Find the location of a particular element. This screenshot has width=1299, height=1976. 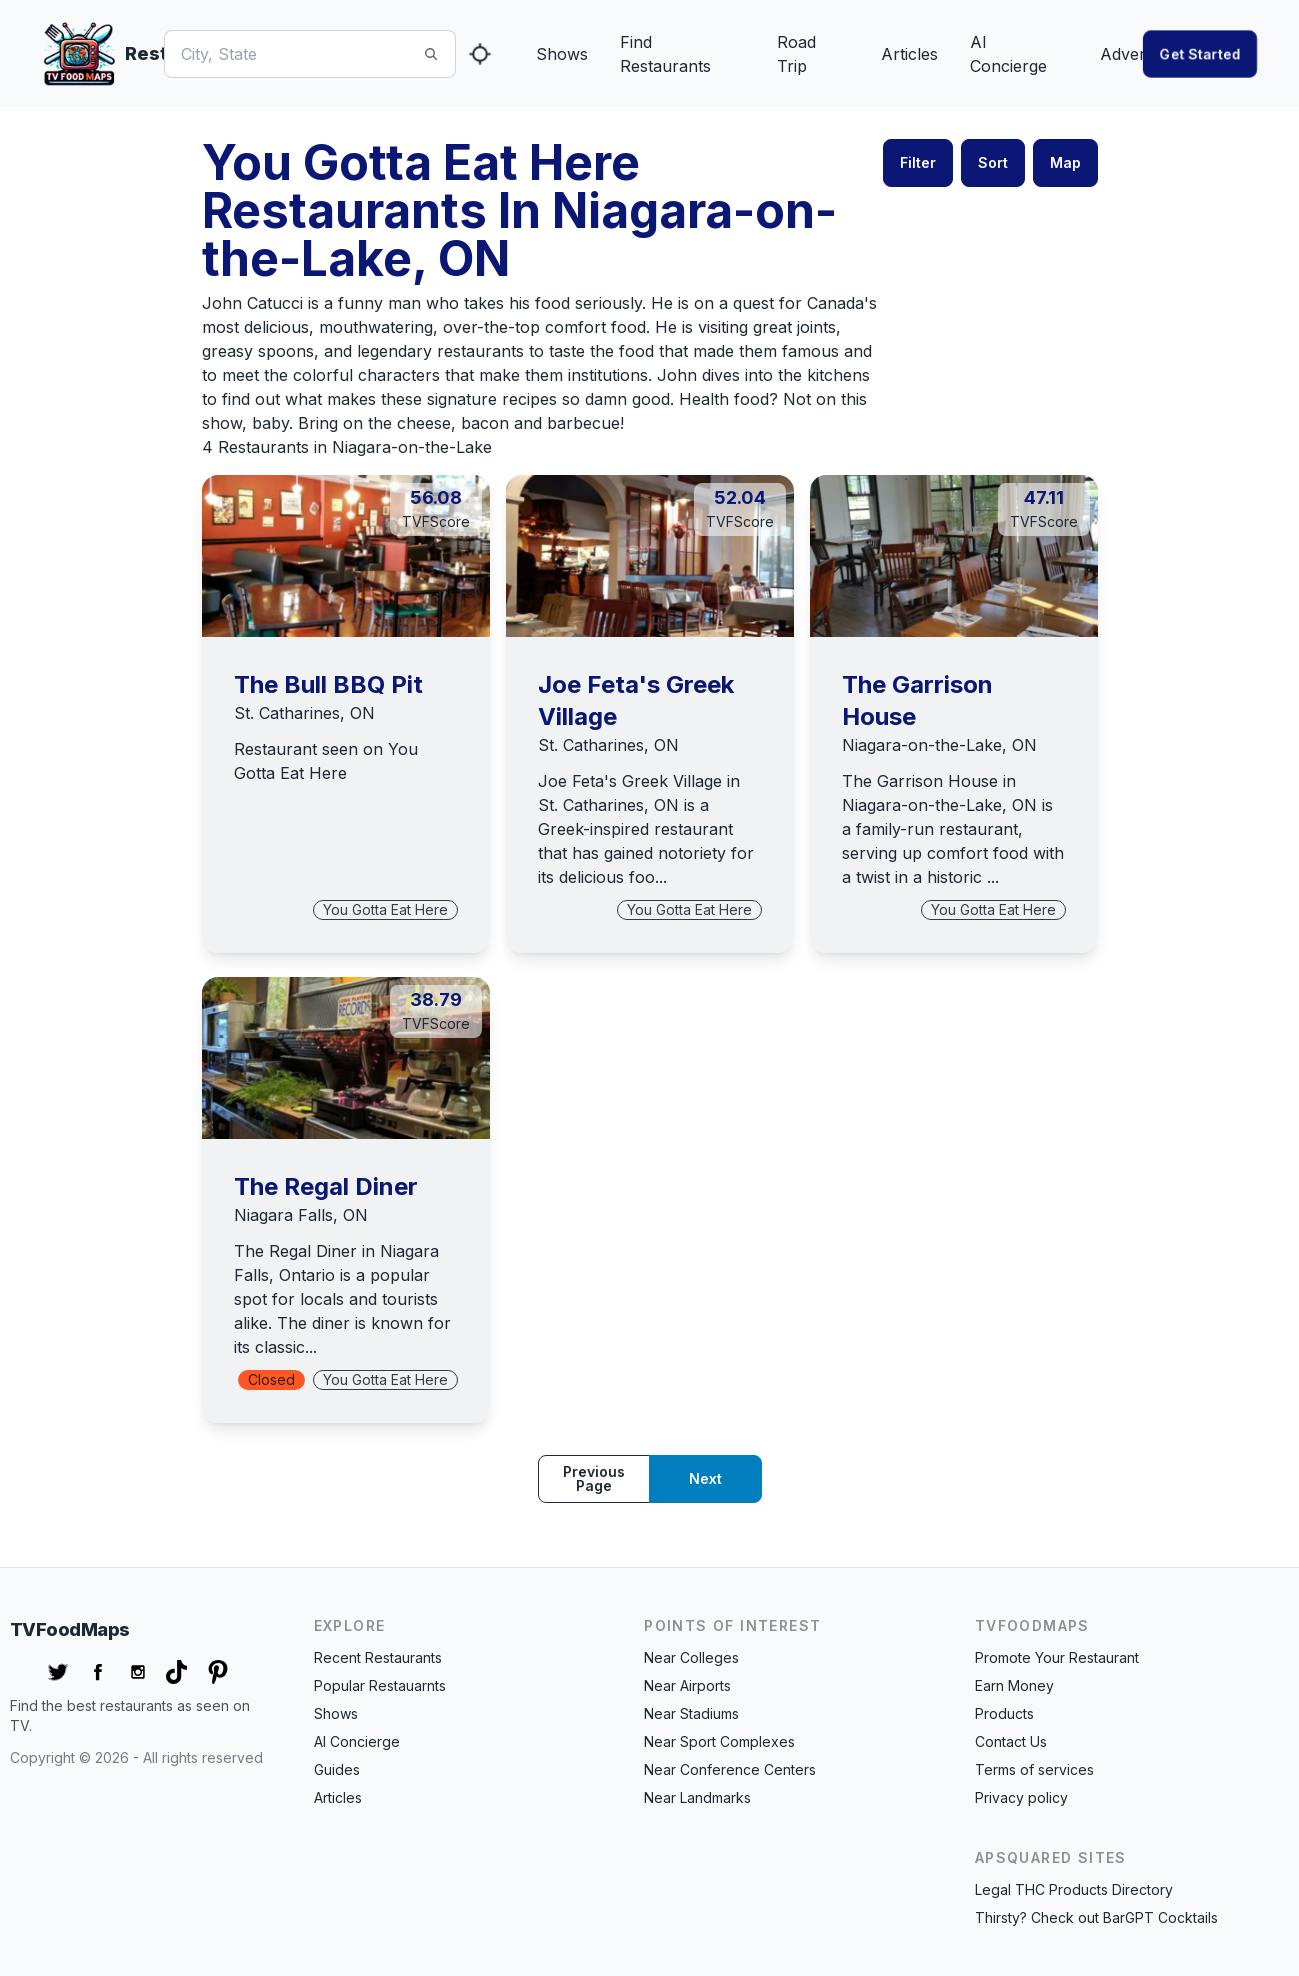

Near Sport Complexes is located at coordinates (719, 1741).